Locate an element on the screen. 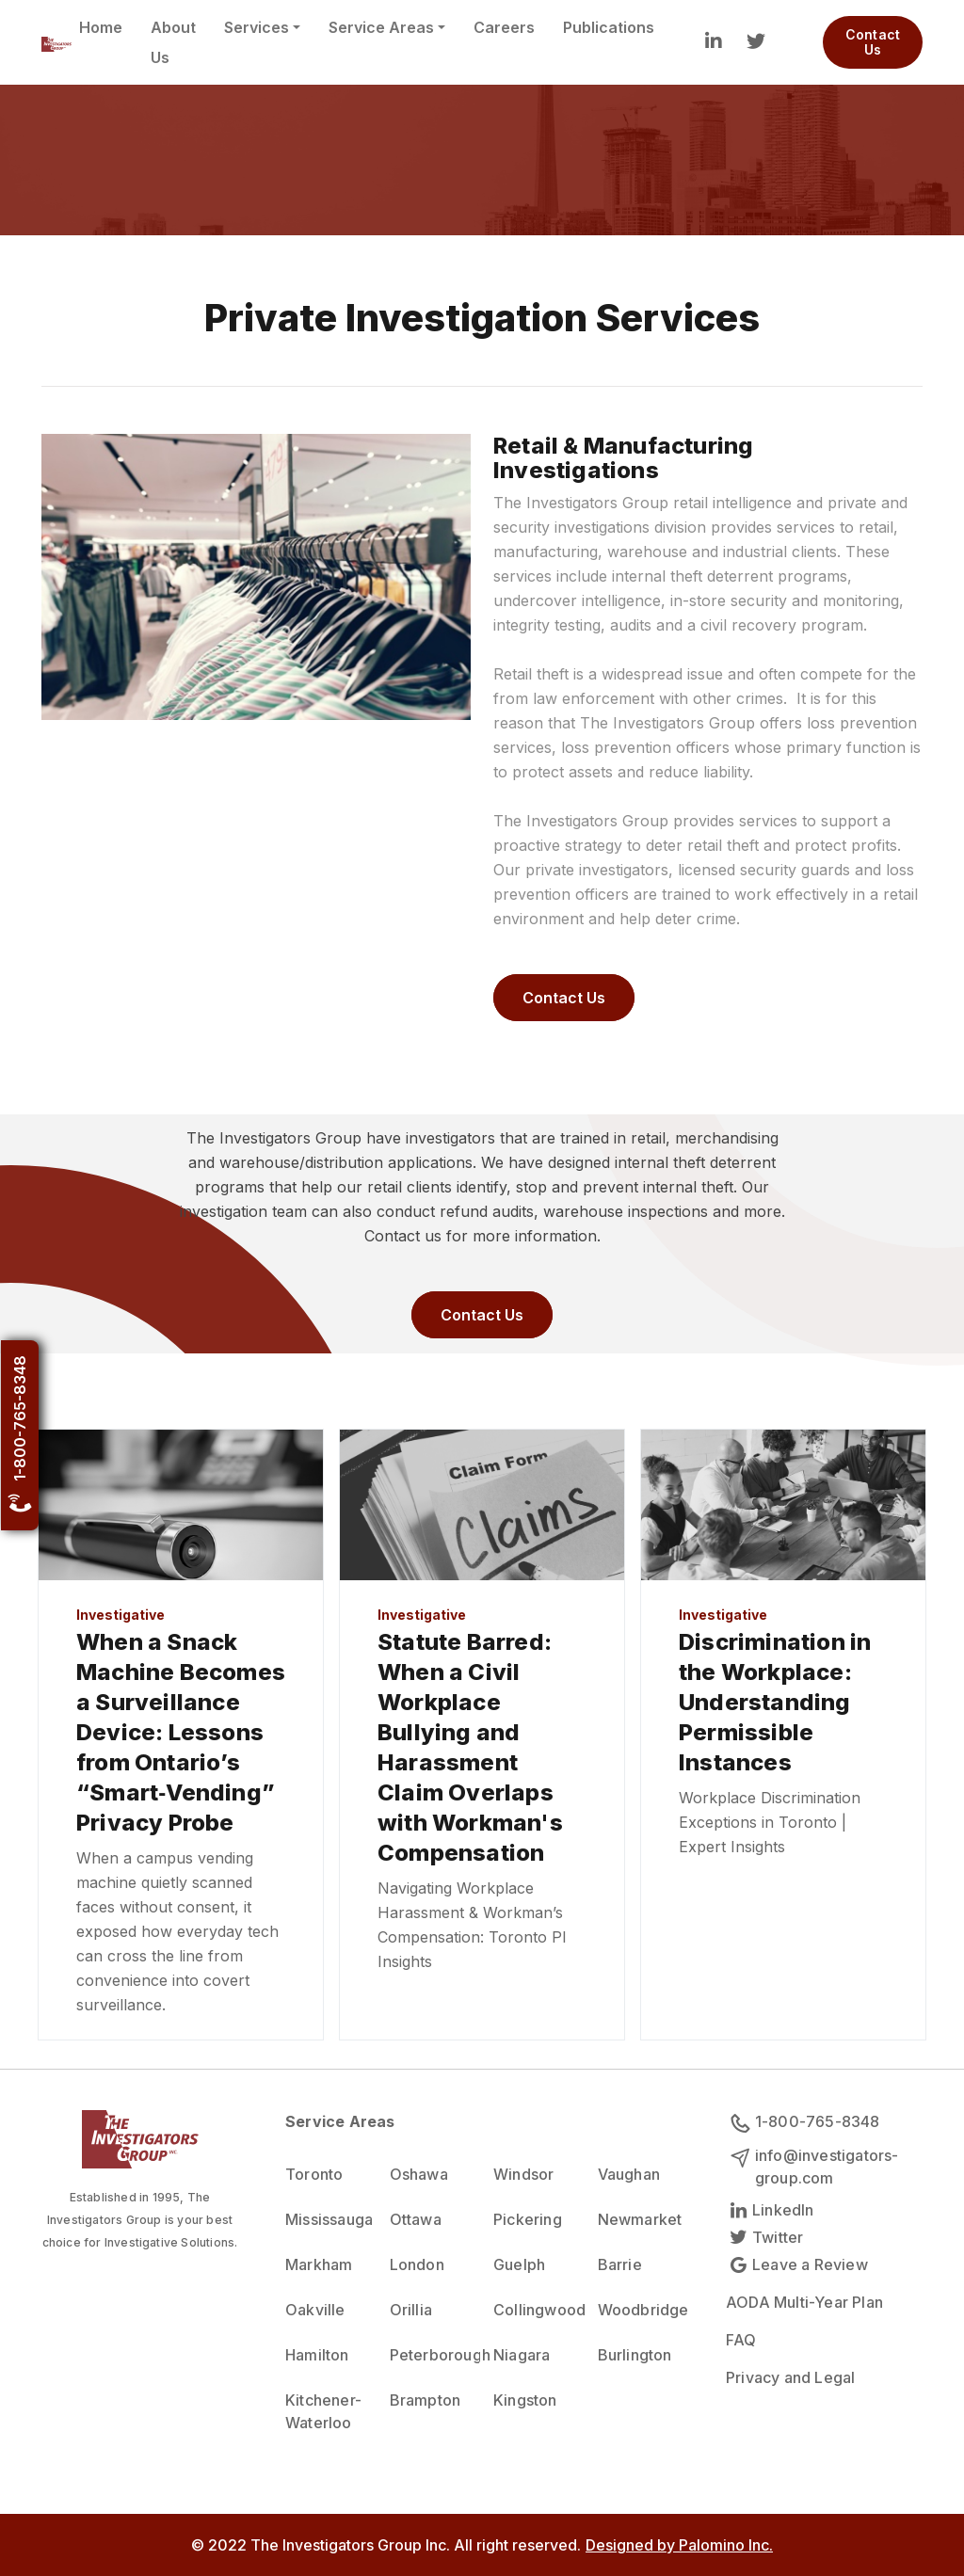  Oakville is located at coordinates (315, 2309).